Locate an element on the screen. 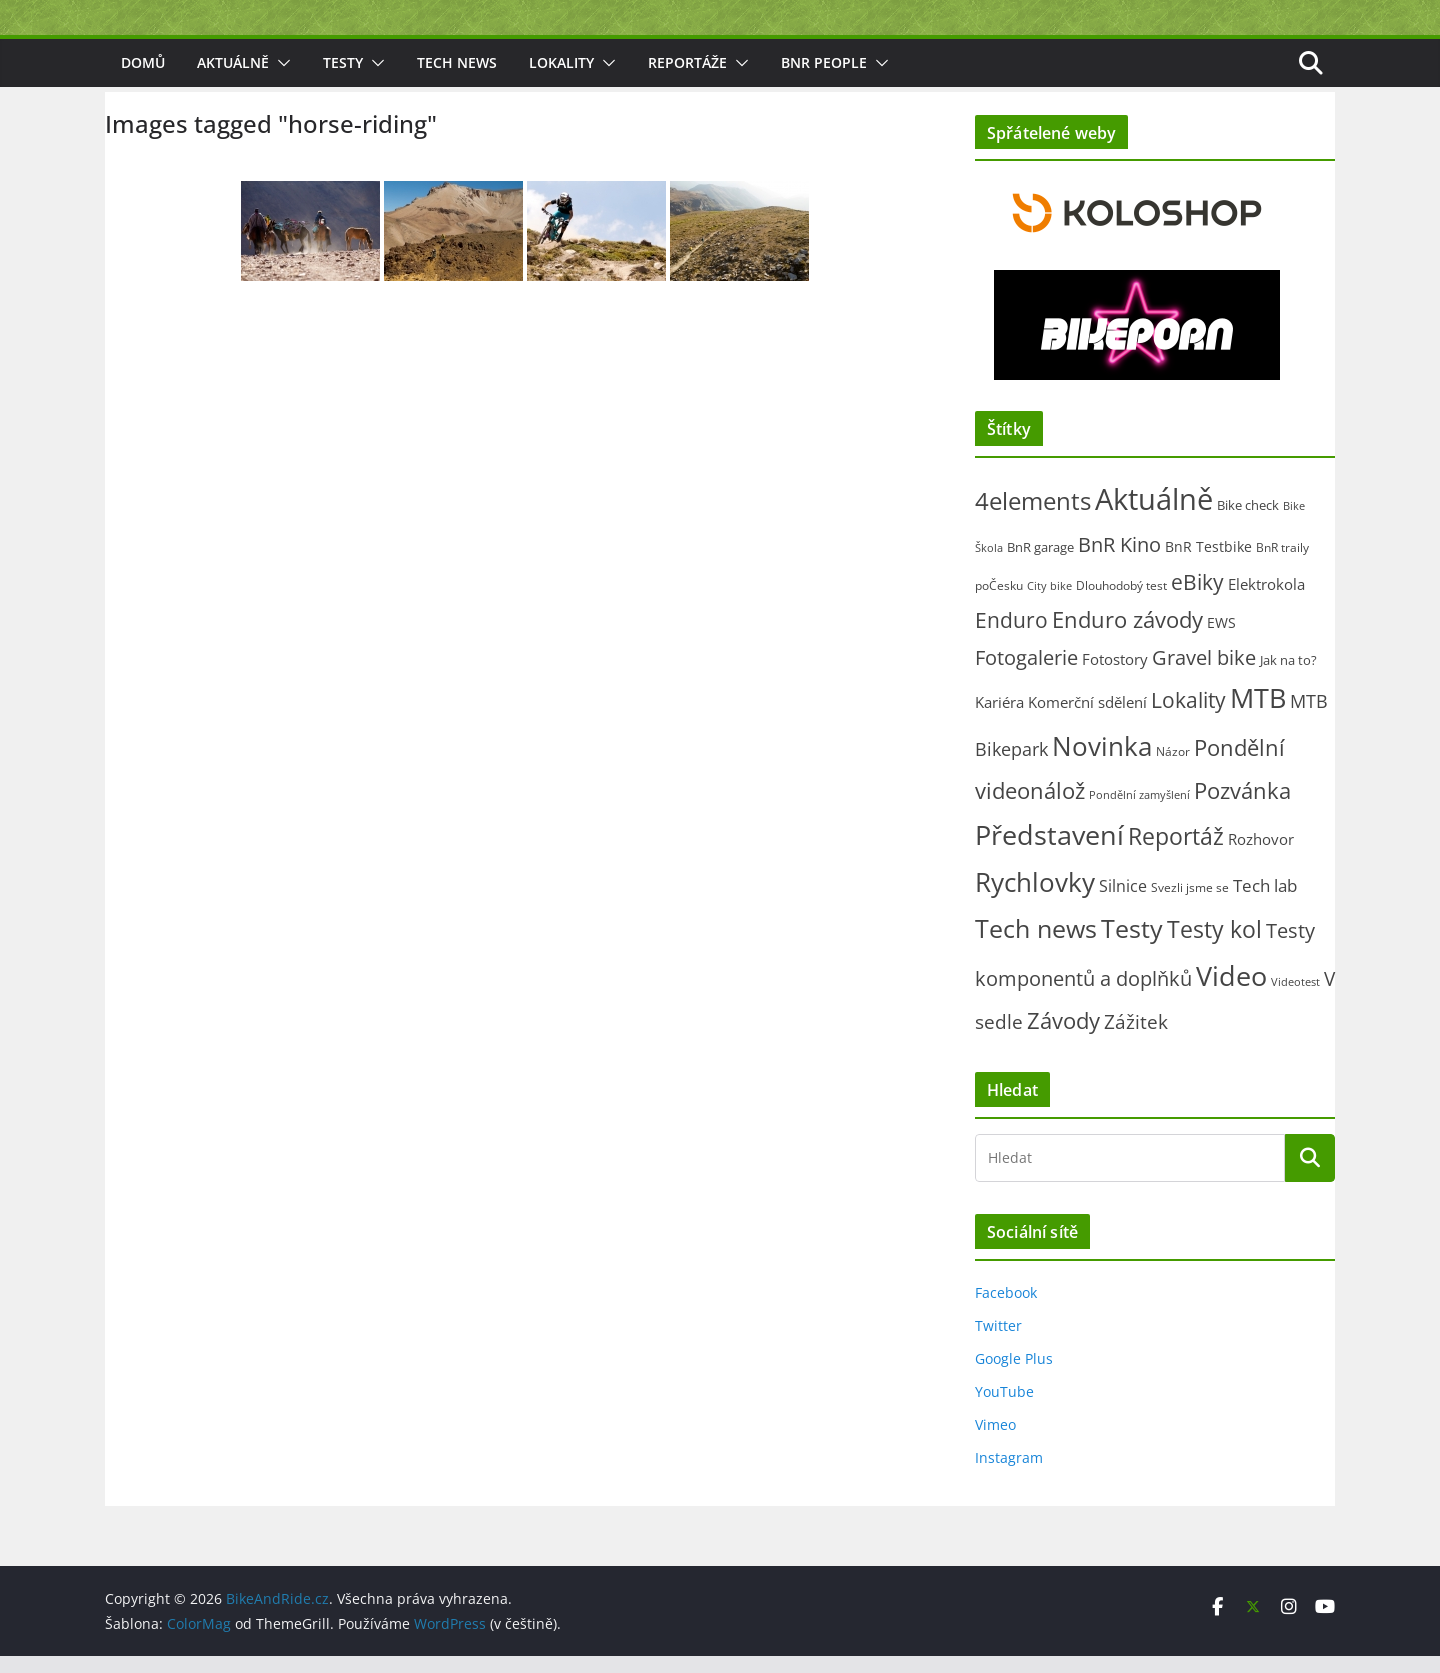 Image resolution: width=1440 pixels, height=1673 pixels. Pozvánka [Pozvánka (285 položek)] is located at coordinates (1242, 806).